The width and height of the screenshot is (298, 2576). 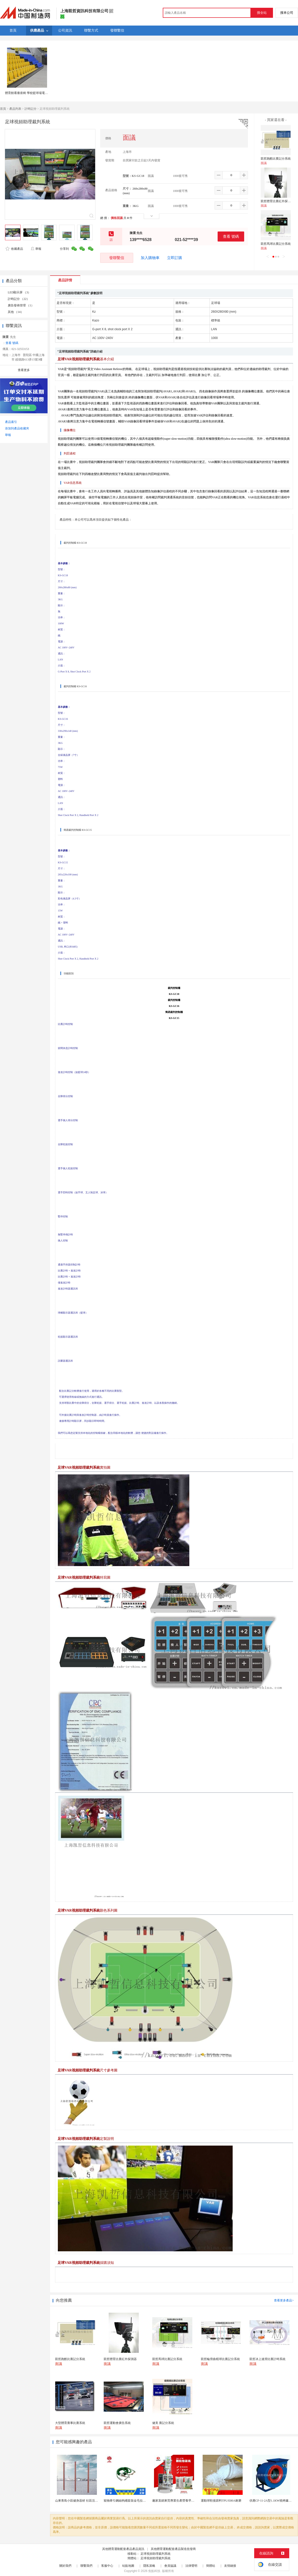 What do you see at coordinates (150, 258) in the screenshot?
I see `加入購物車` at bounding box center [150, 258].